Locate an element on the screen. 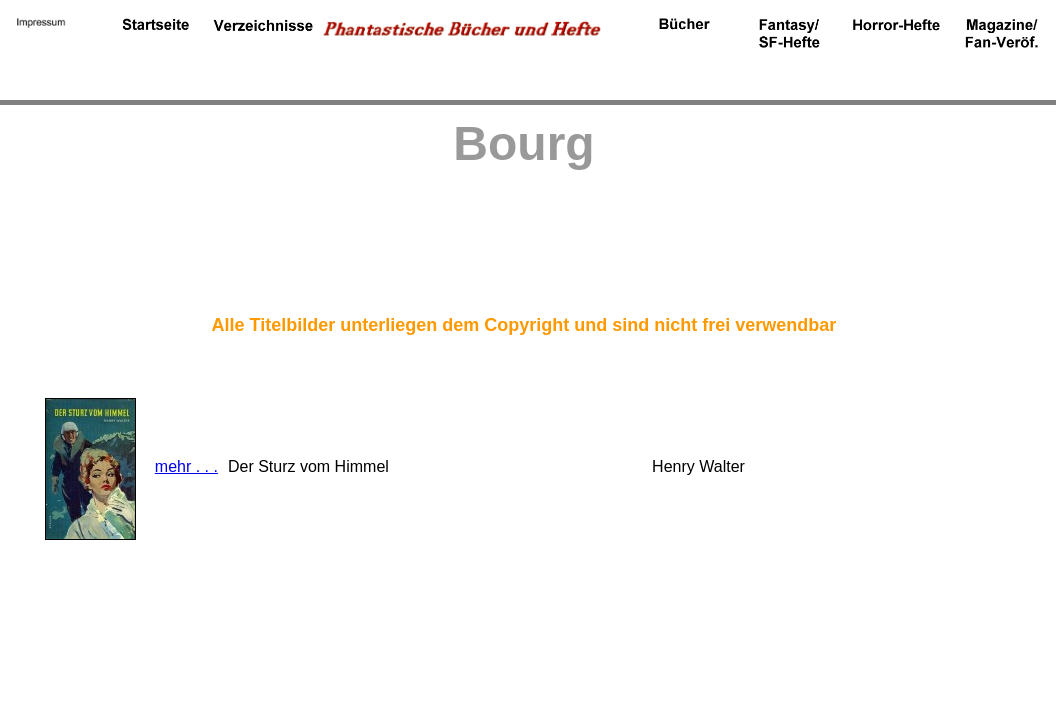 This screenshot has height=720, width=1056. mehr . . . is located at coordinates (186, 466).